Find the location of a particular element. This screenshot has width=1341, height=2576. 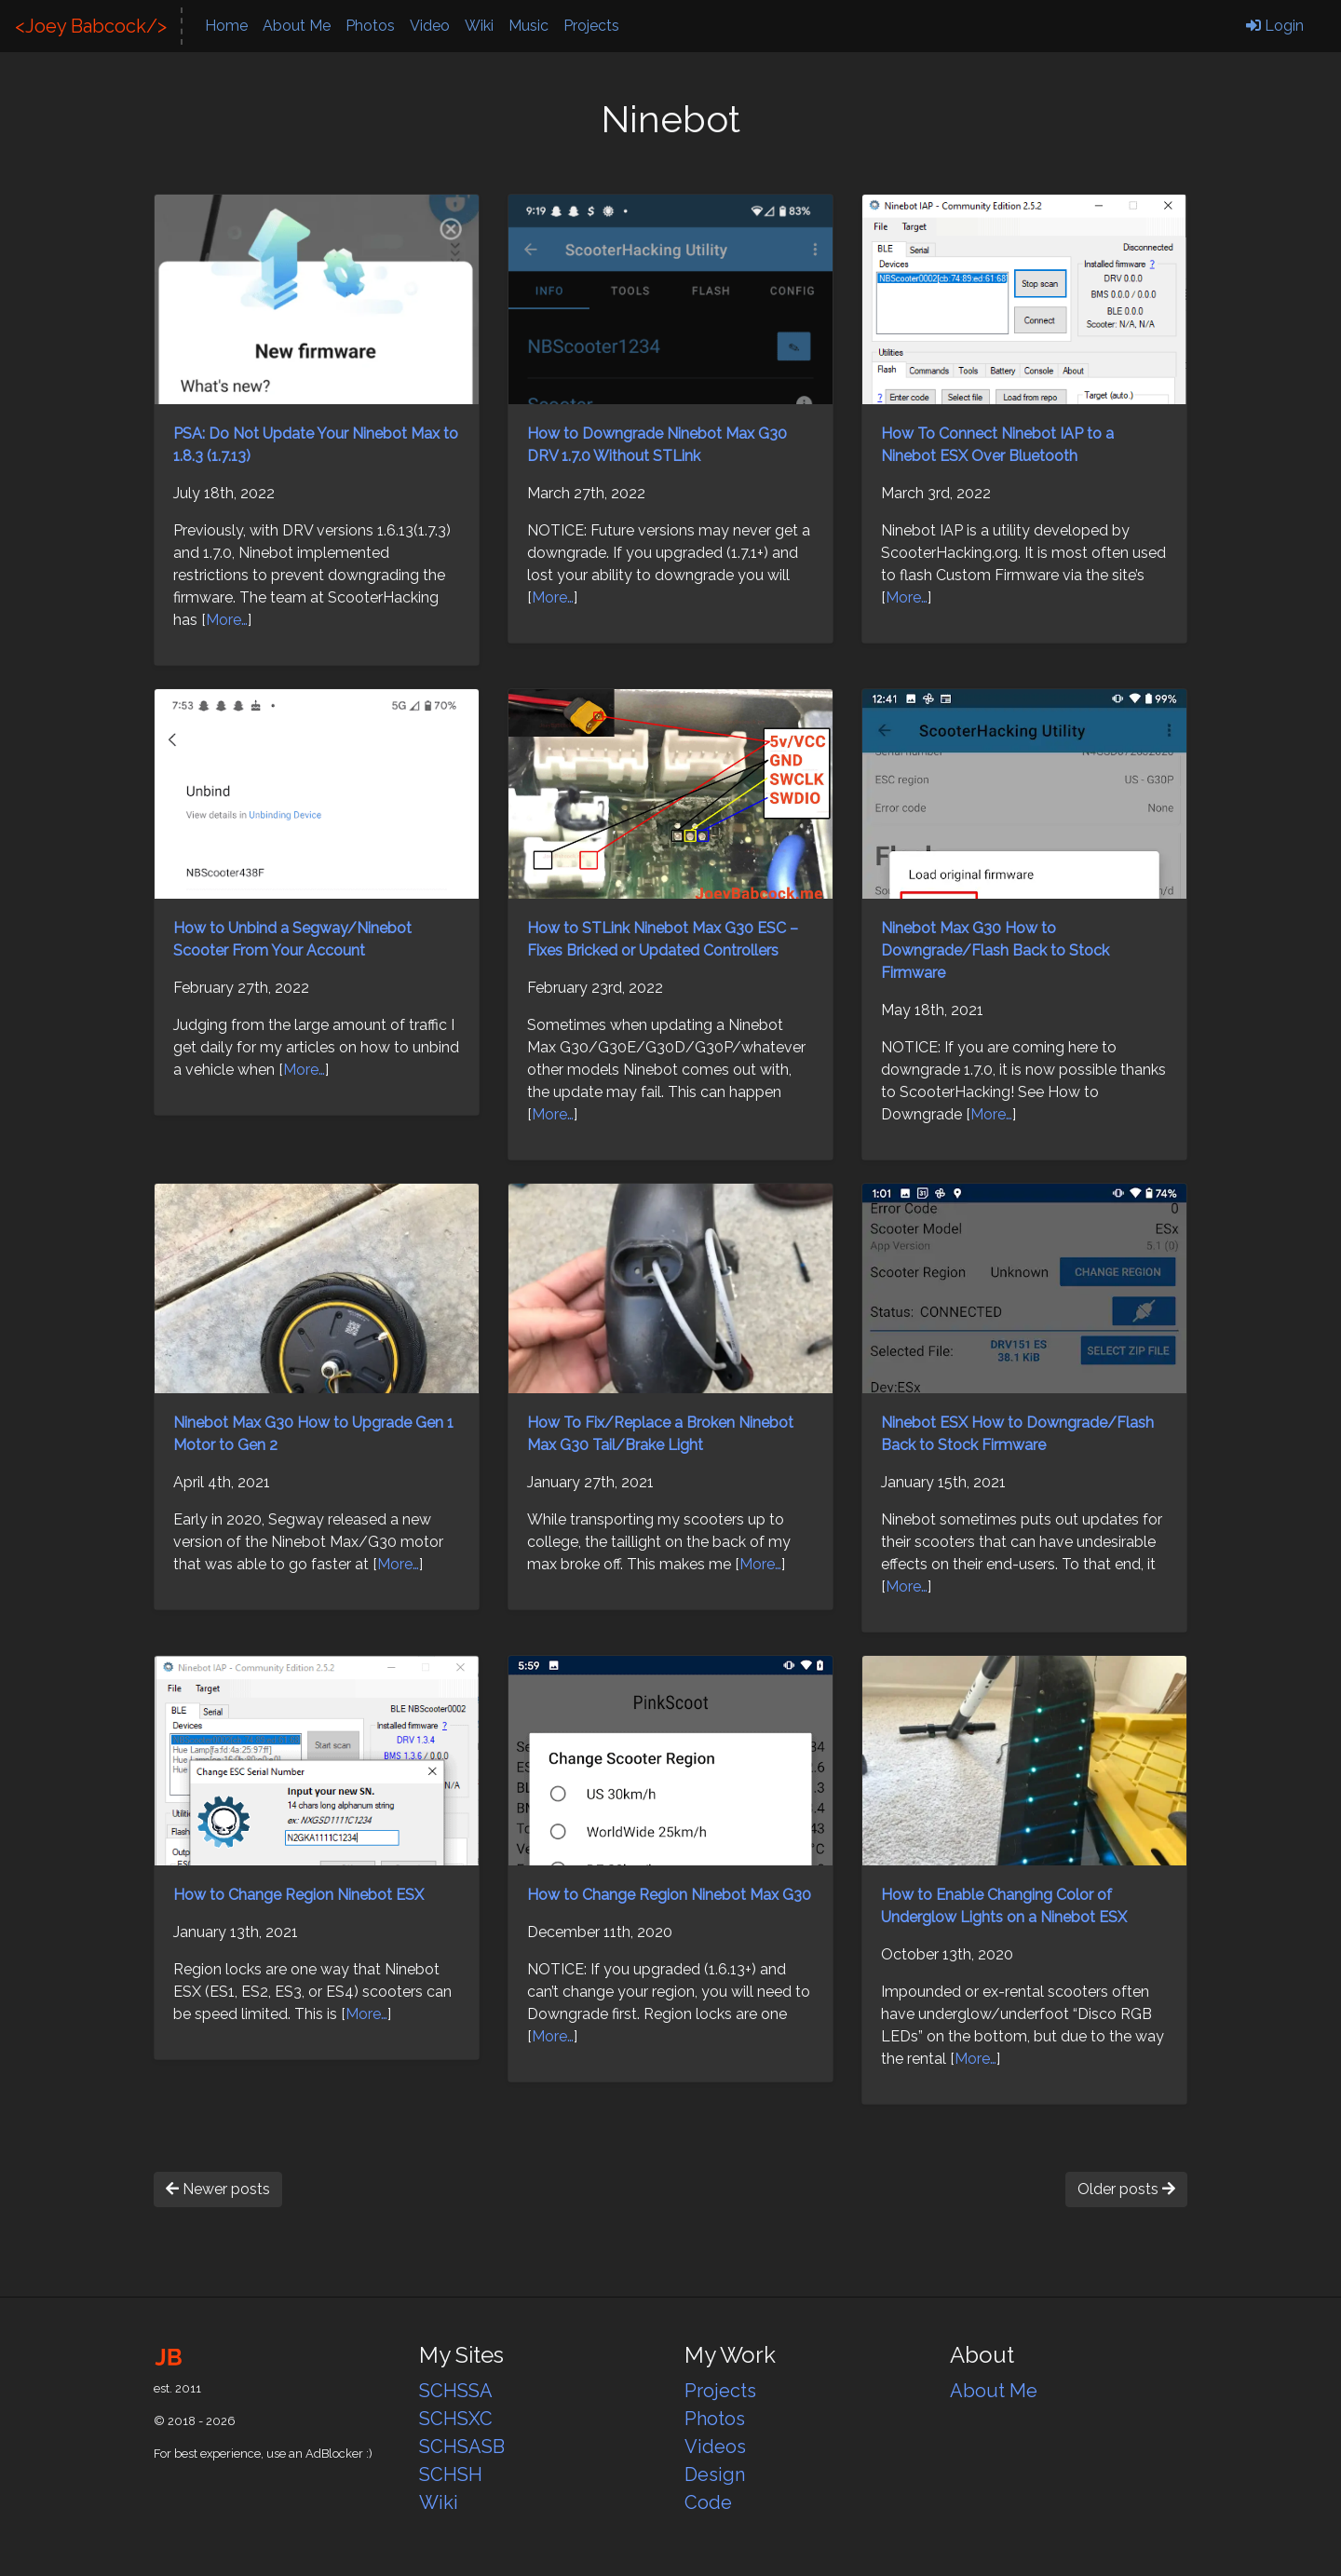

SCHSSA is located at coordinates (456, 2390).